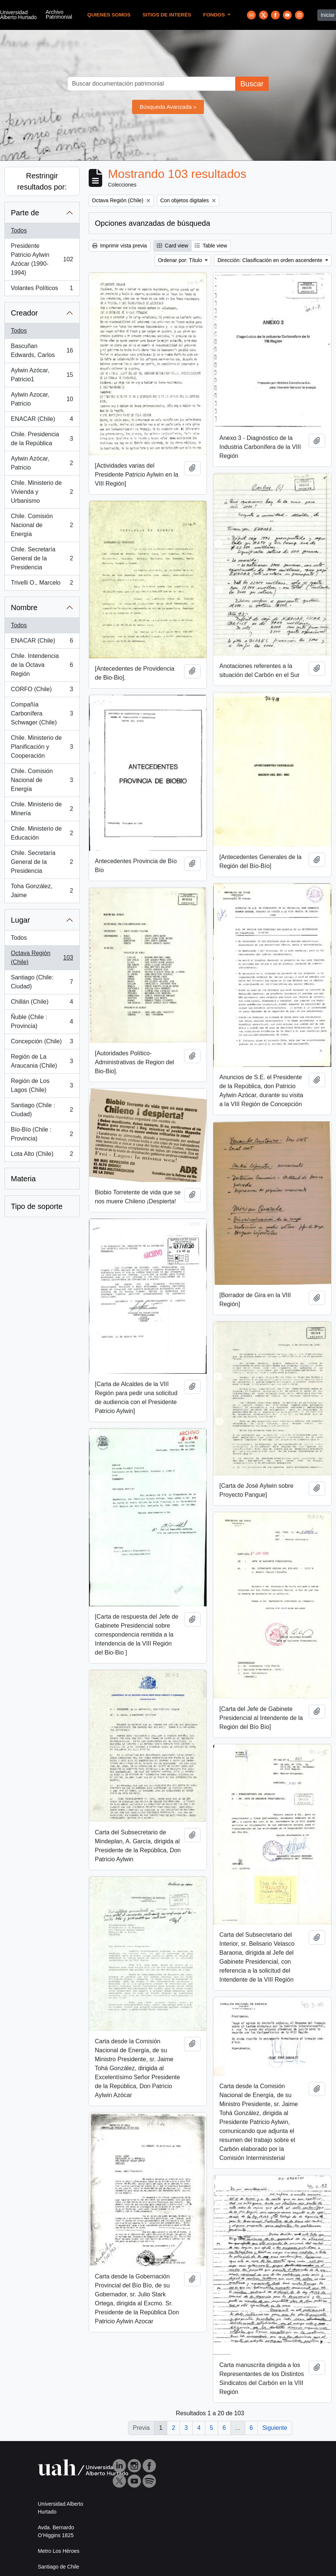 Image resolution: width=336 pixels, height=2576 pixels. What do you see at coordinates (41, 463) in the screenshot?
I see `Aylwin Azócar, Patricio` at bounding box center [41, 463].